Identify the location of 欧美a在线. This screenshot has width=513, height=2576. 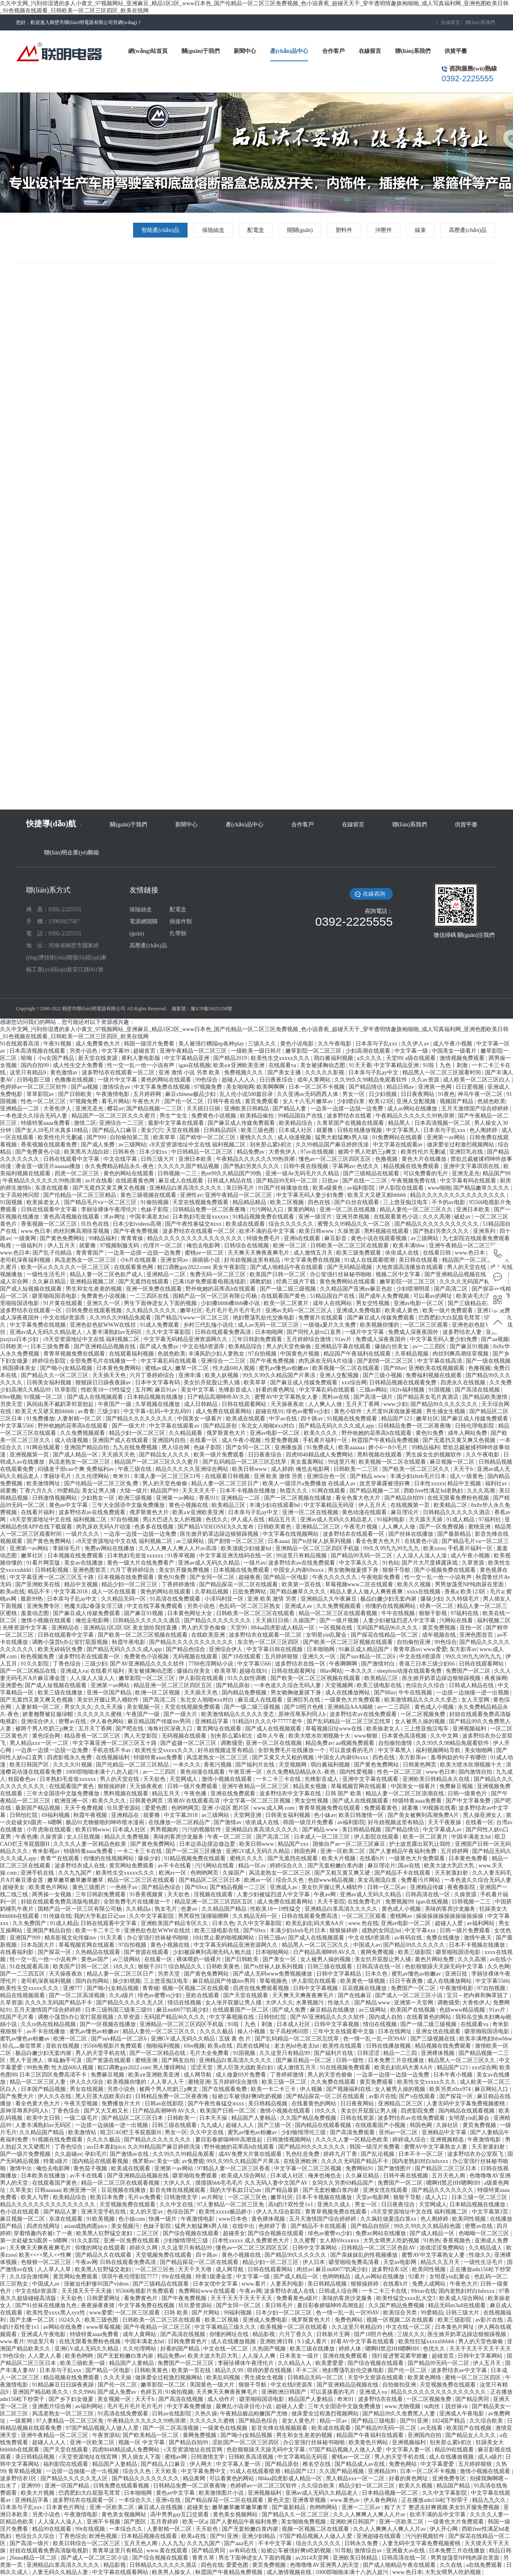
(12, 1592).